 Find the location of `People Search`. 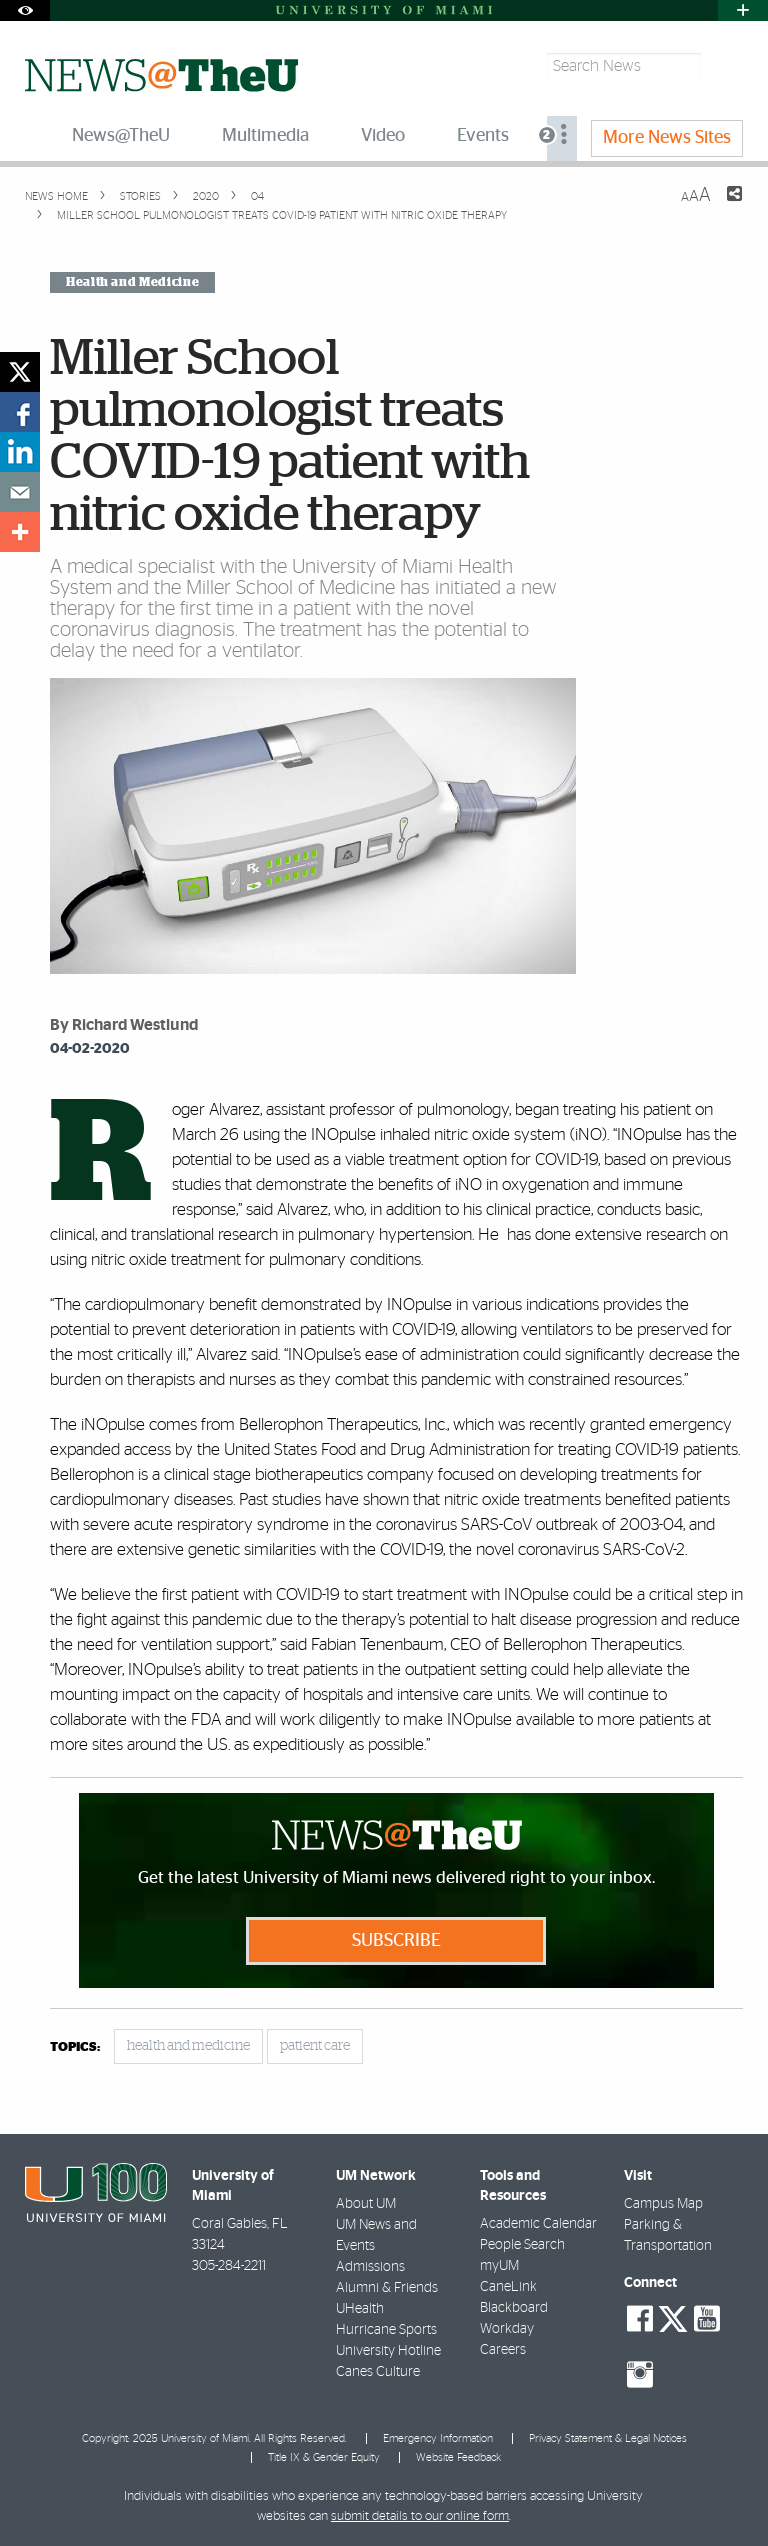

People Search is located at coordinates (522, 2245).